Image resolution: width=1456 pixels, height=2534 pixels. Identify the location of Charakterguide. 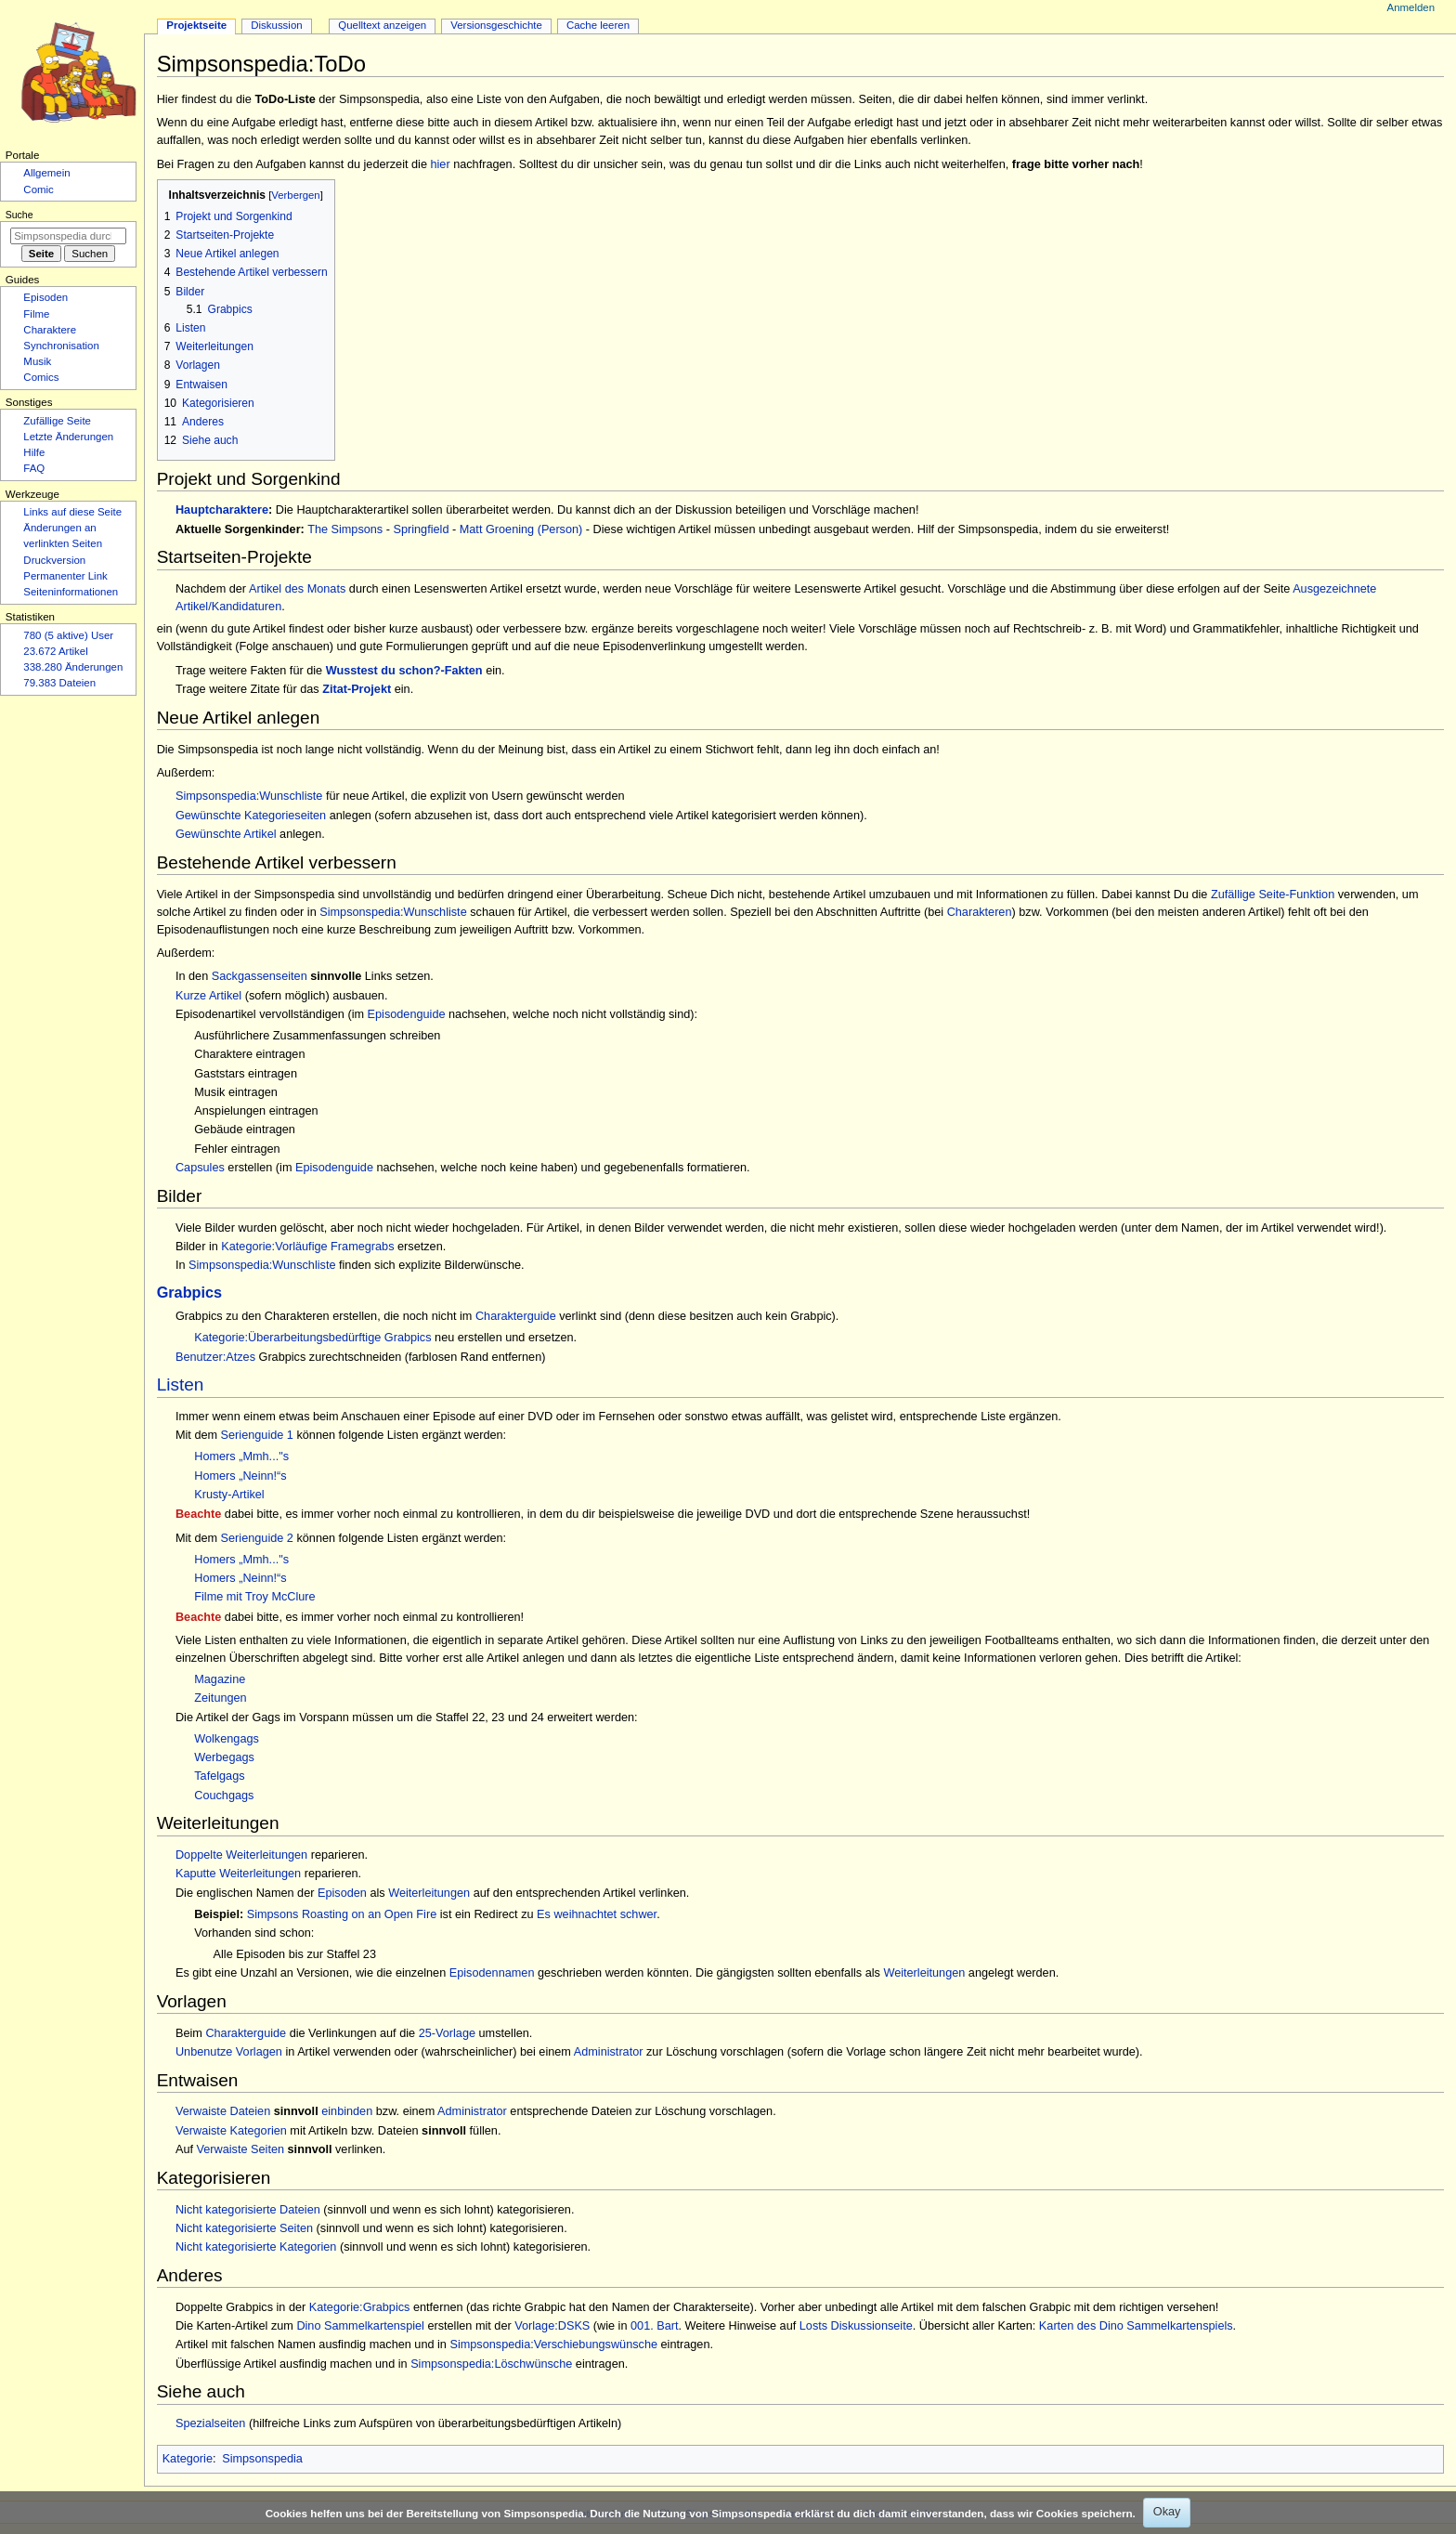
(515, 1316).